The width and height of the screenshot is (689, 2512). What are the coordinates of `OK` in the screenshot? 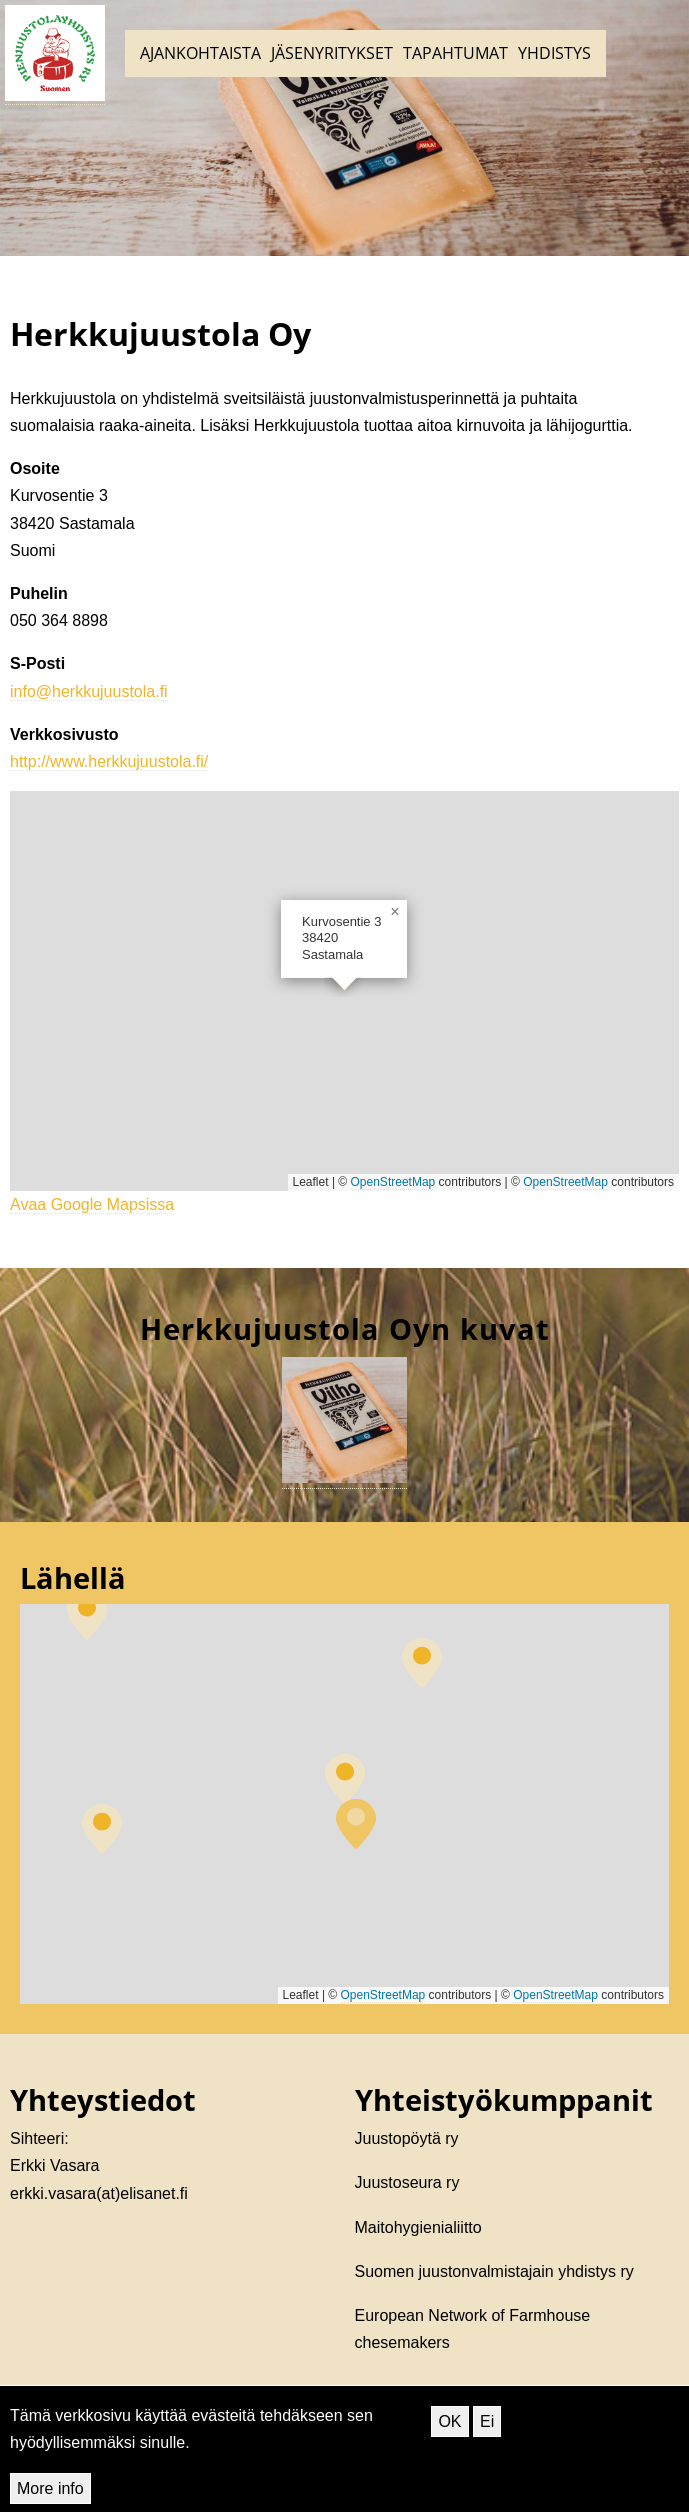 It's located at (449, 2421).